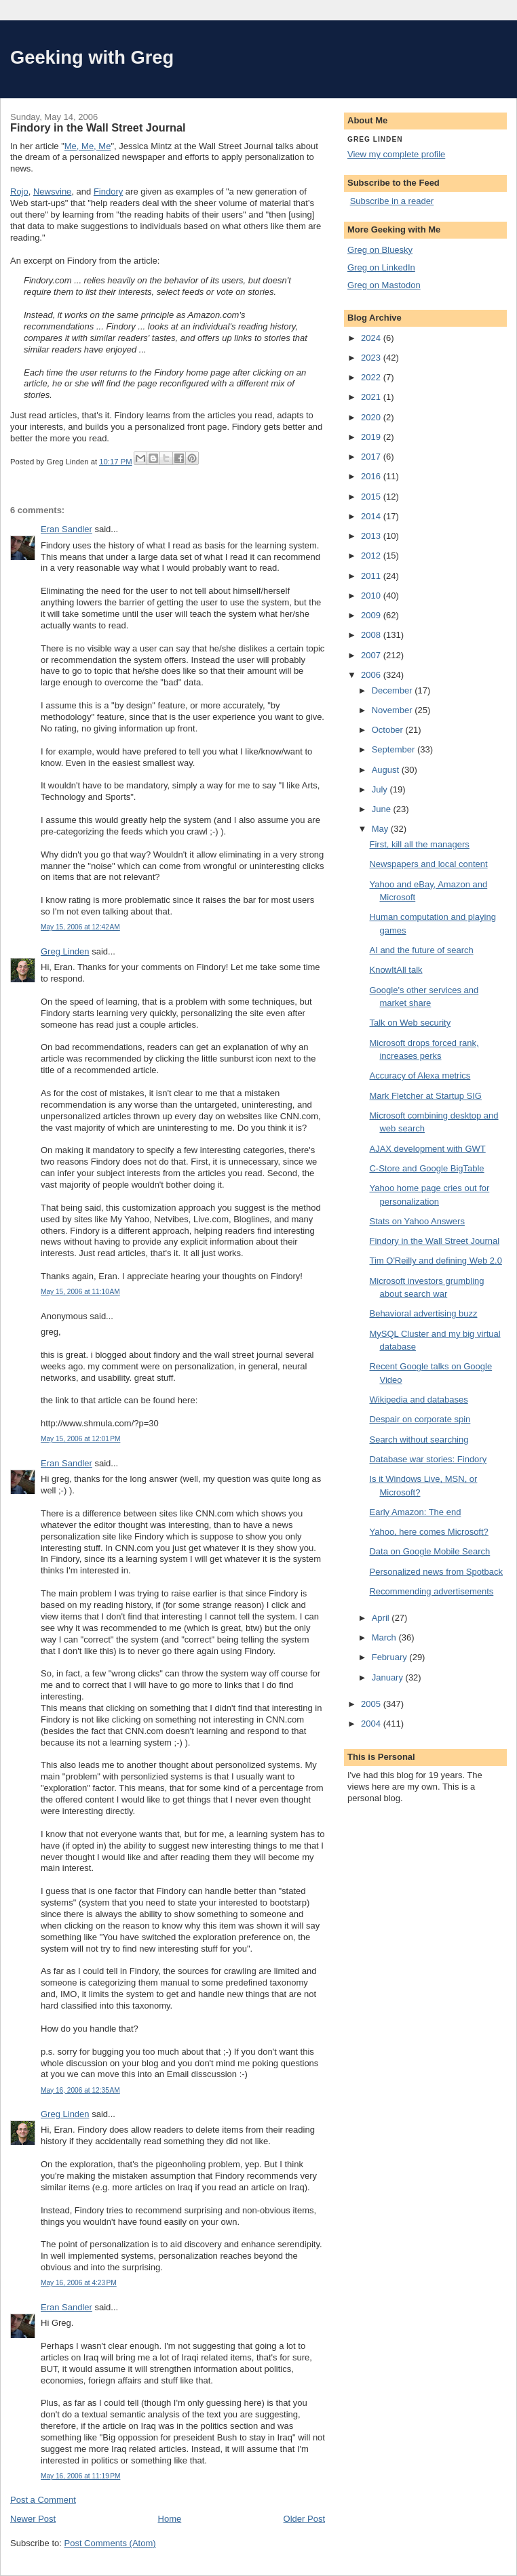  Describe the element at coordinates (419, 1419) in the screenshot. I see `Despair on corporate spin` at that location.